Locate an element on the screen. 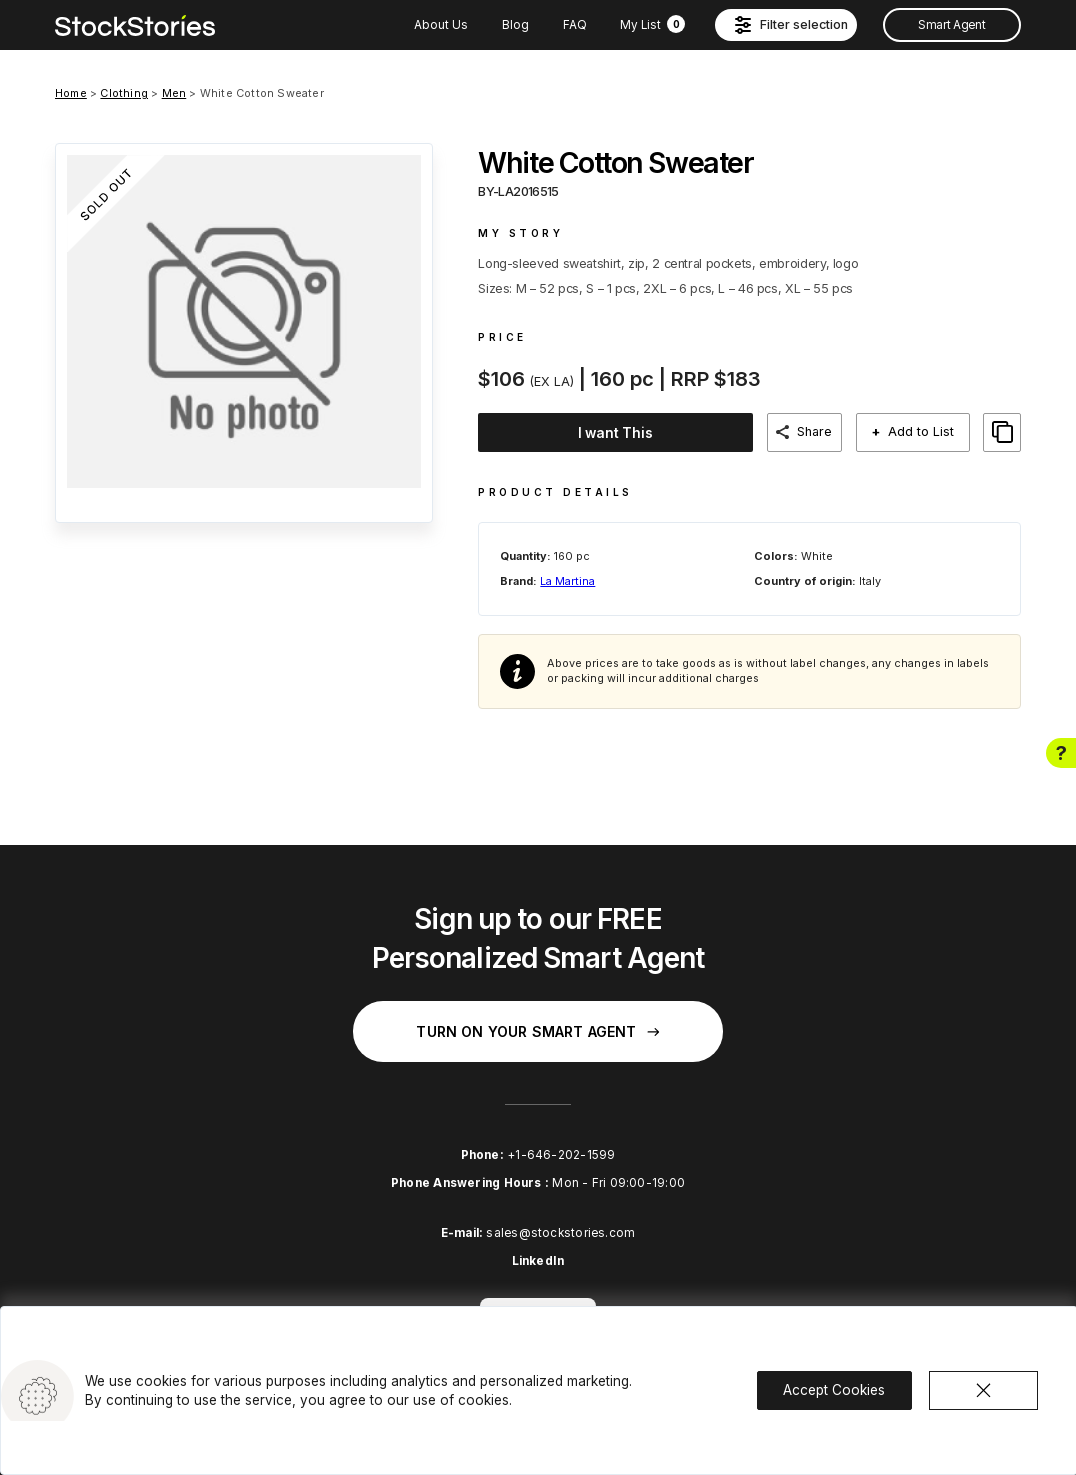  I want This is located at coordinates (621, 433).